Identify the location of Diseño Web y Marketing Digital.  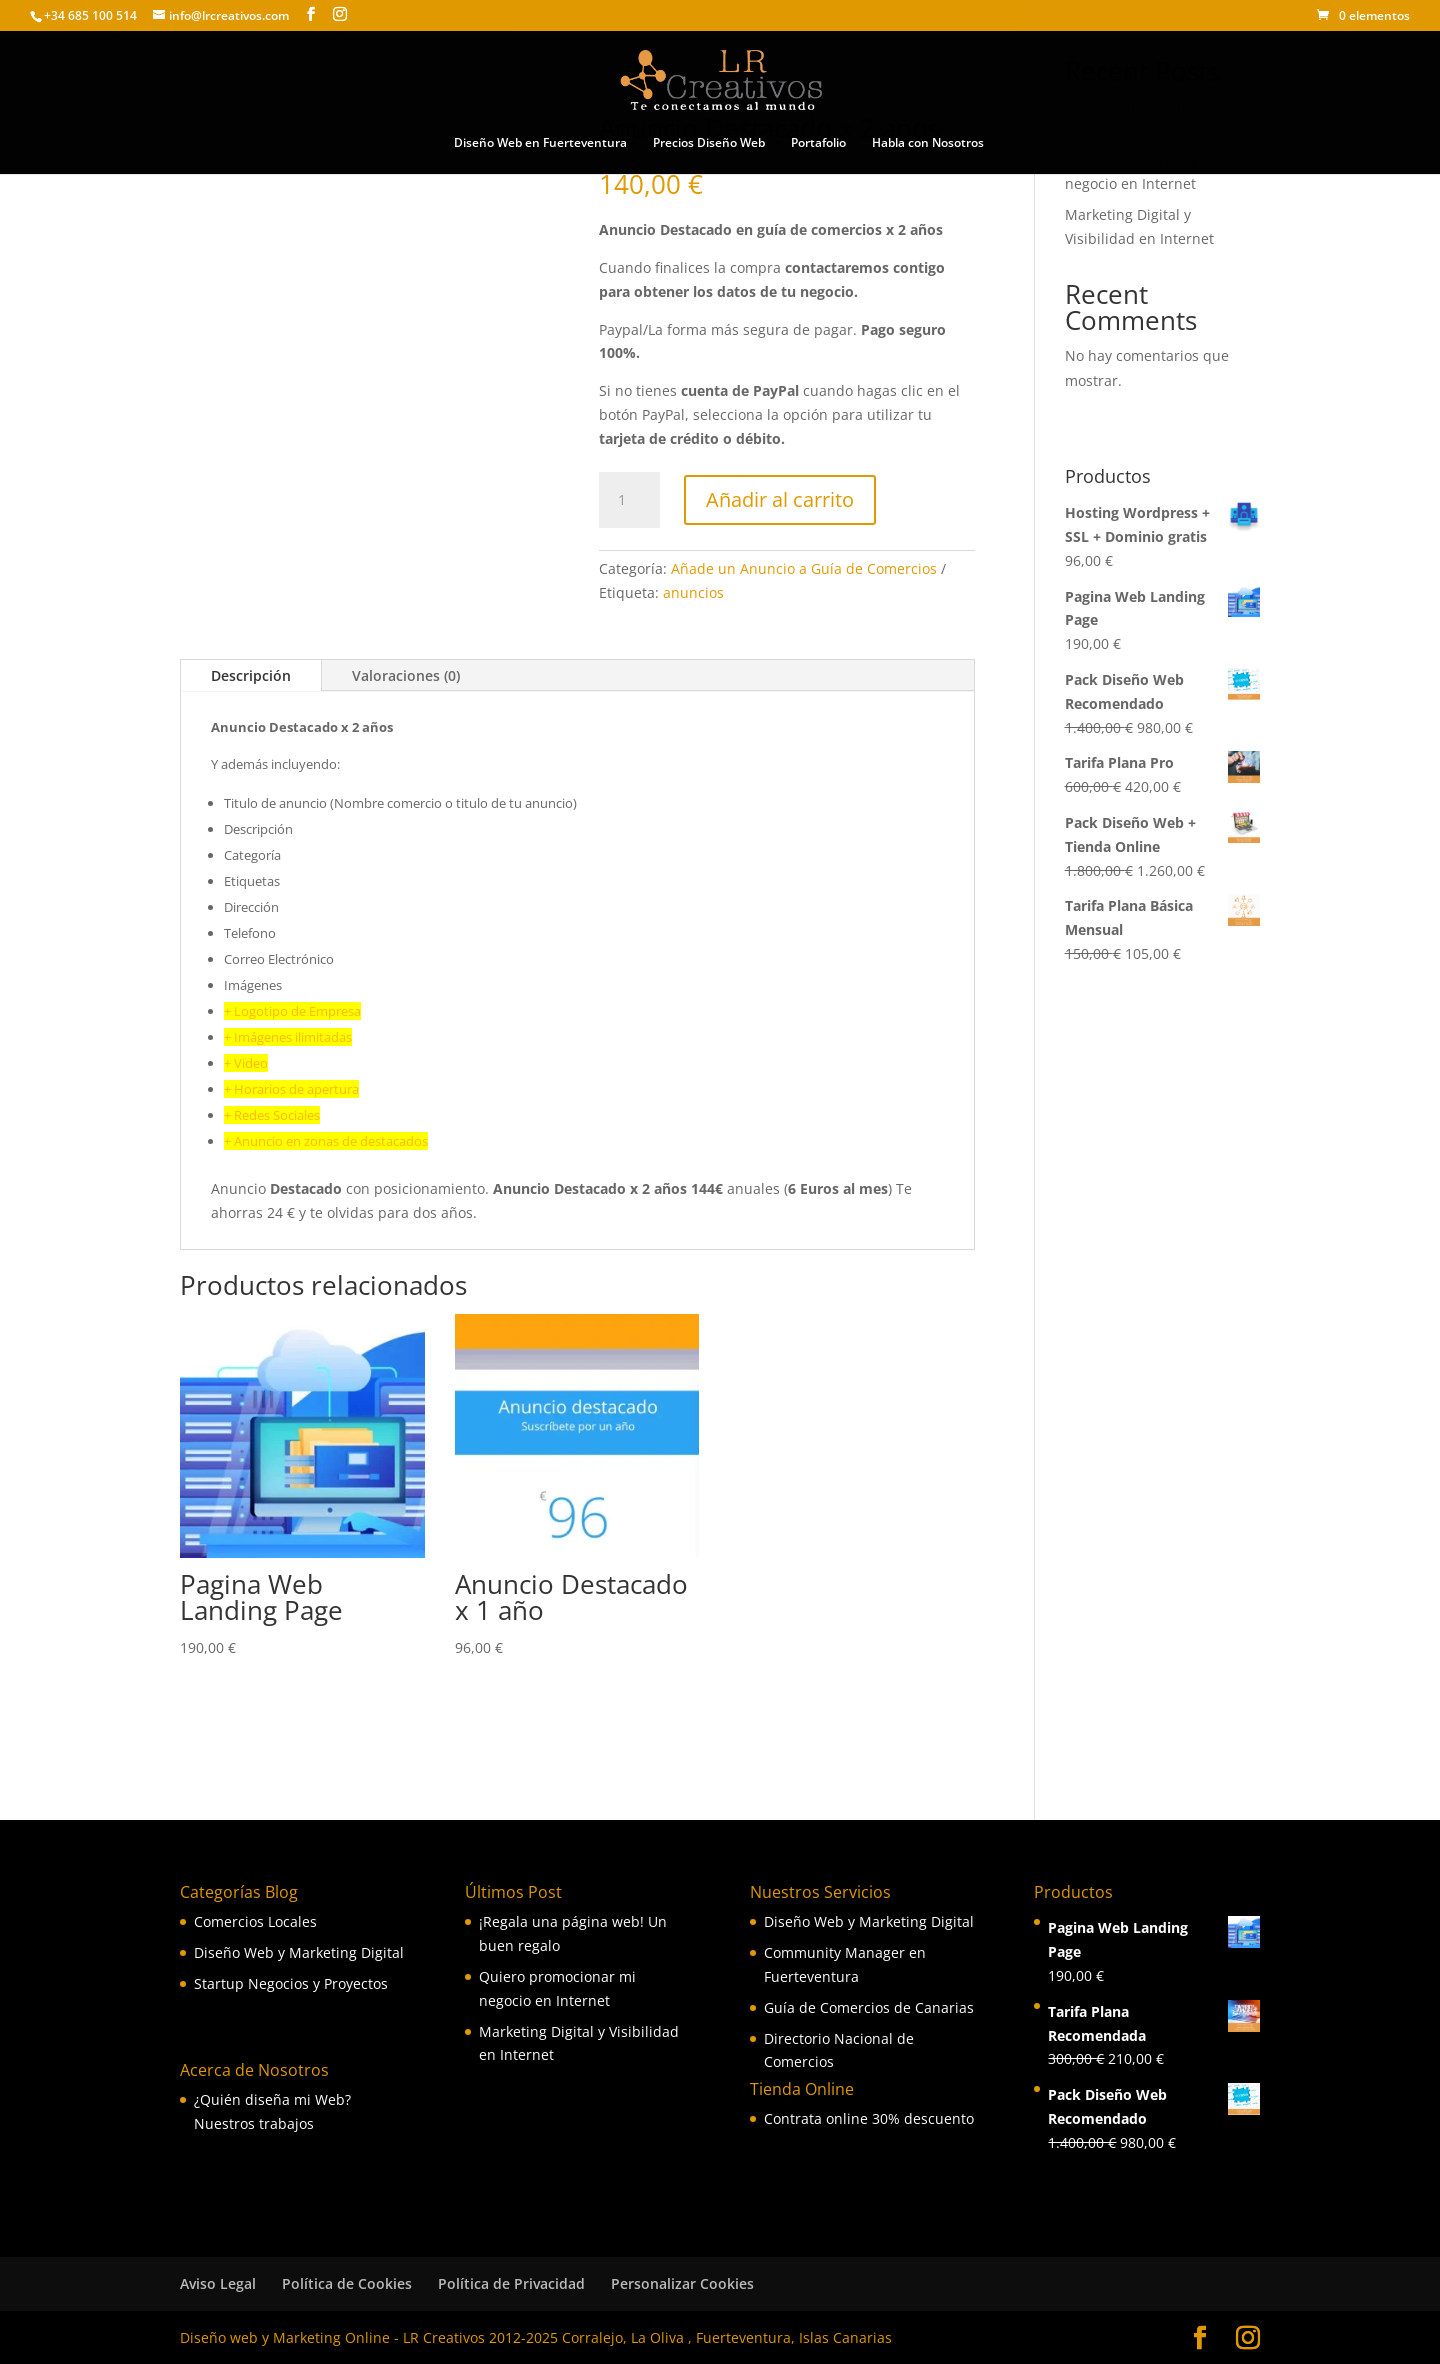
(299, 1952).